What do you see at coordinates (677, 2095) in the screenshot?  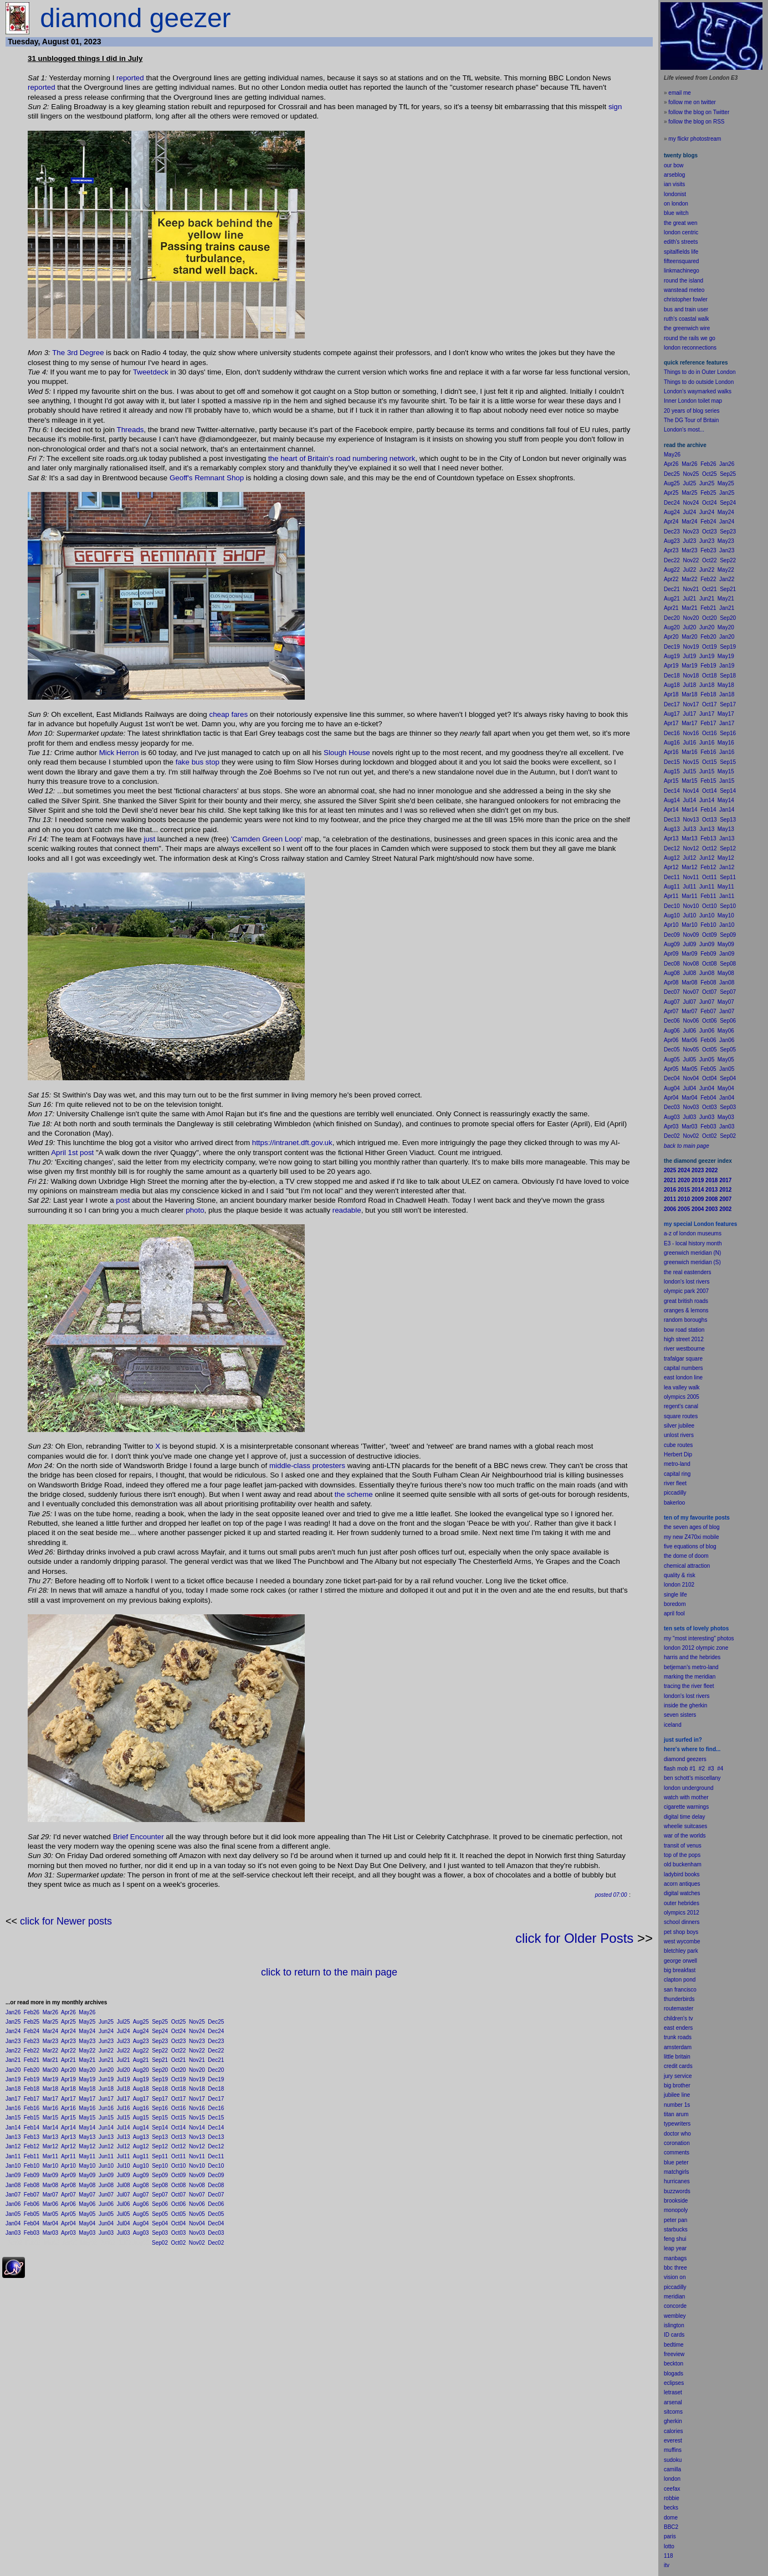 I see `jubilee line` at bounding box center [677, 2095].